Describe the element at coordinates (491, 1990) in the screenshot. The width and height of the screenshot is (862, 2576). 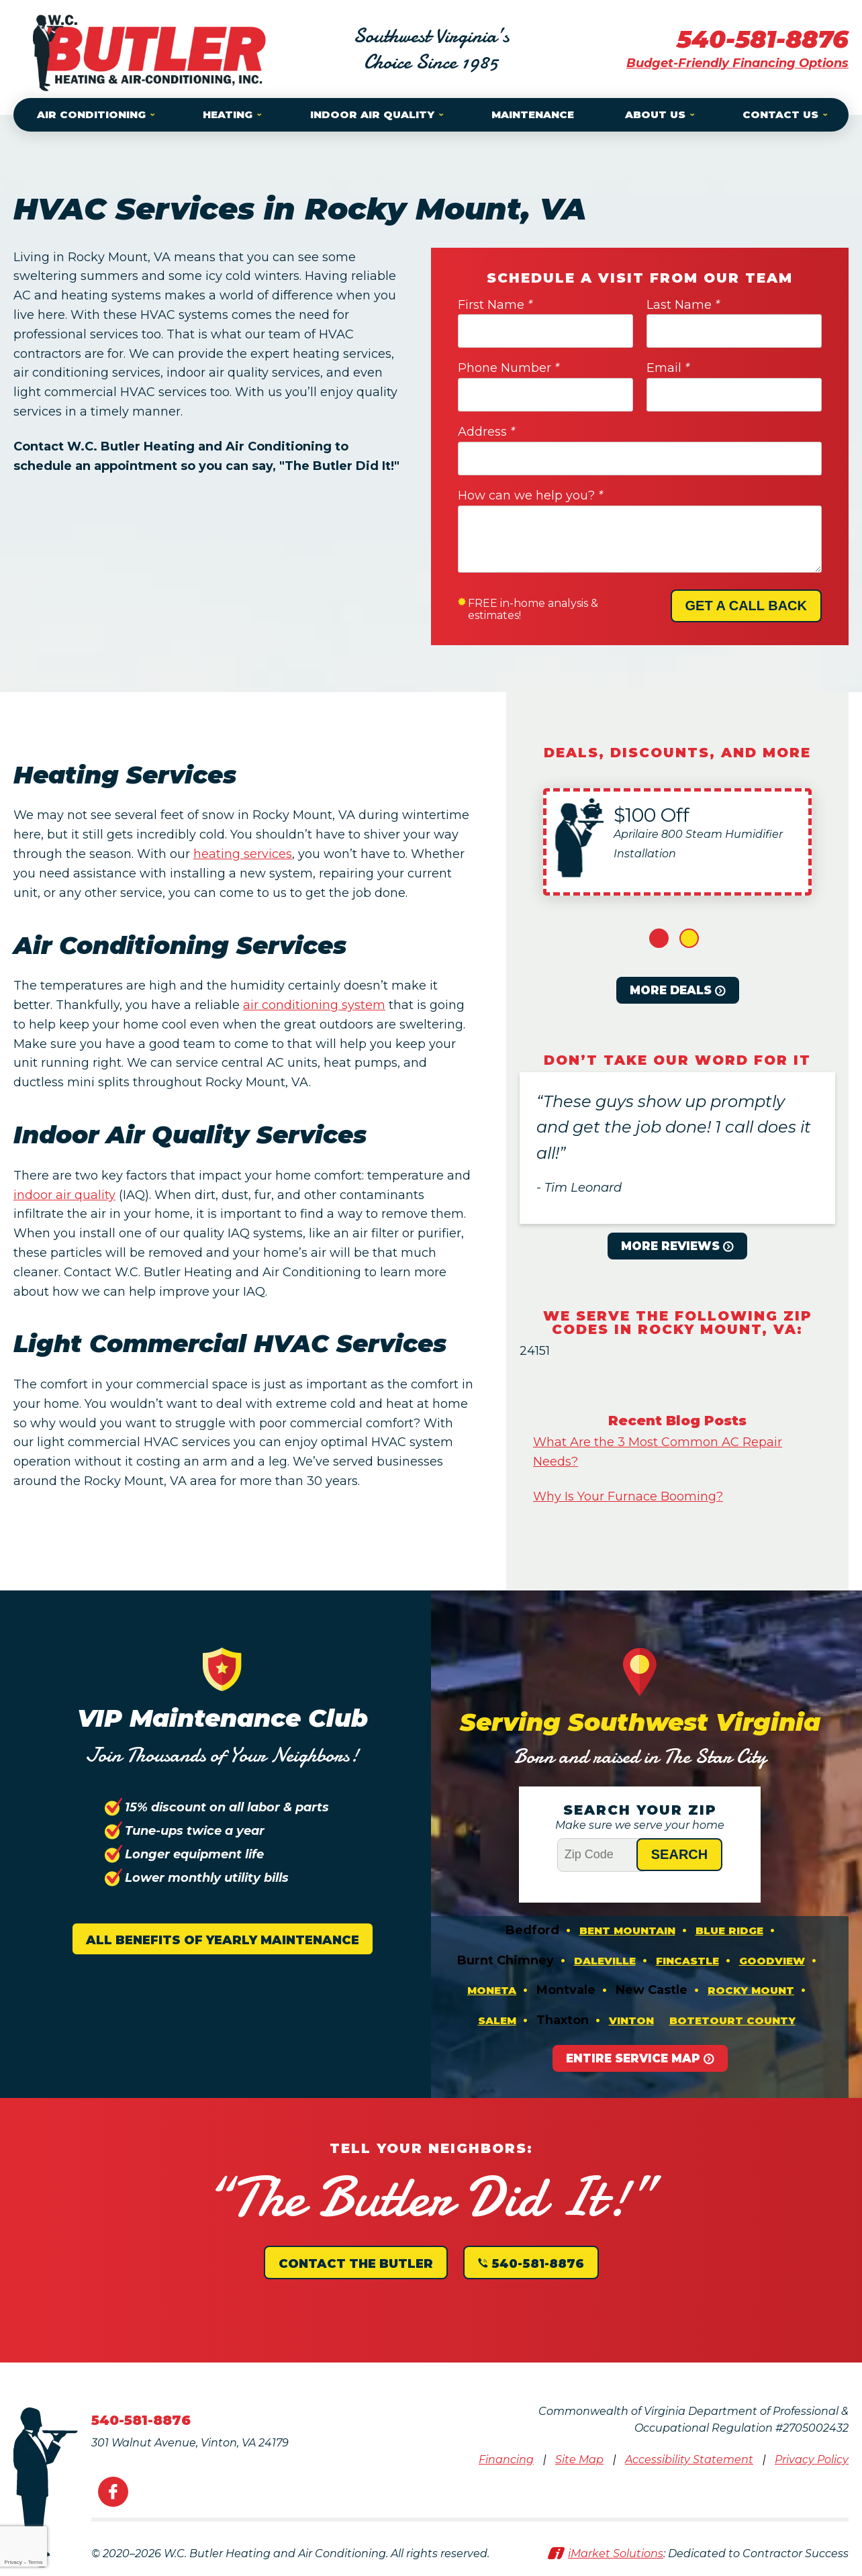
I see `Moneta` at that location.